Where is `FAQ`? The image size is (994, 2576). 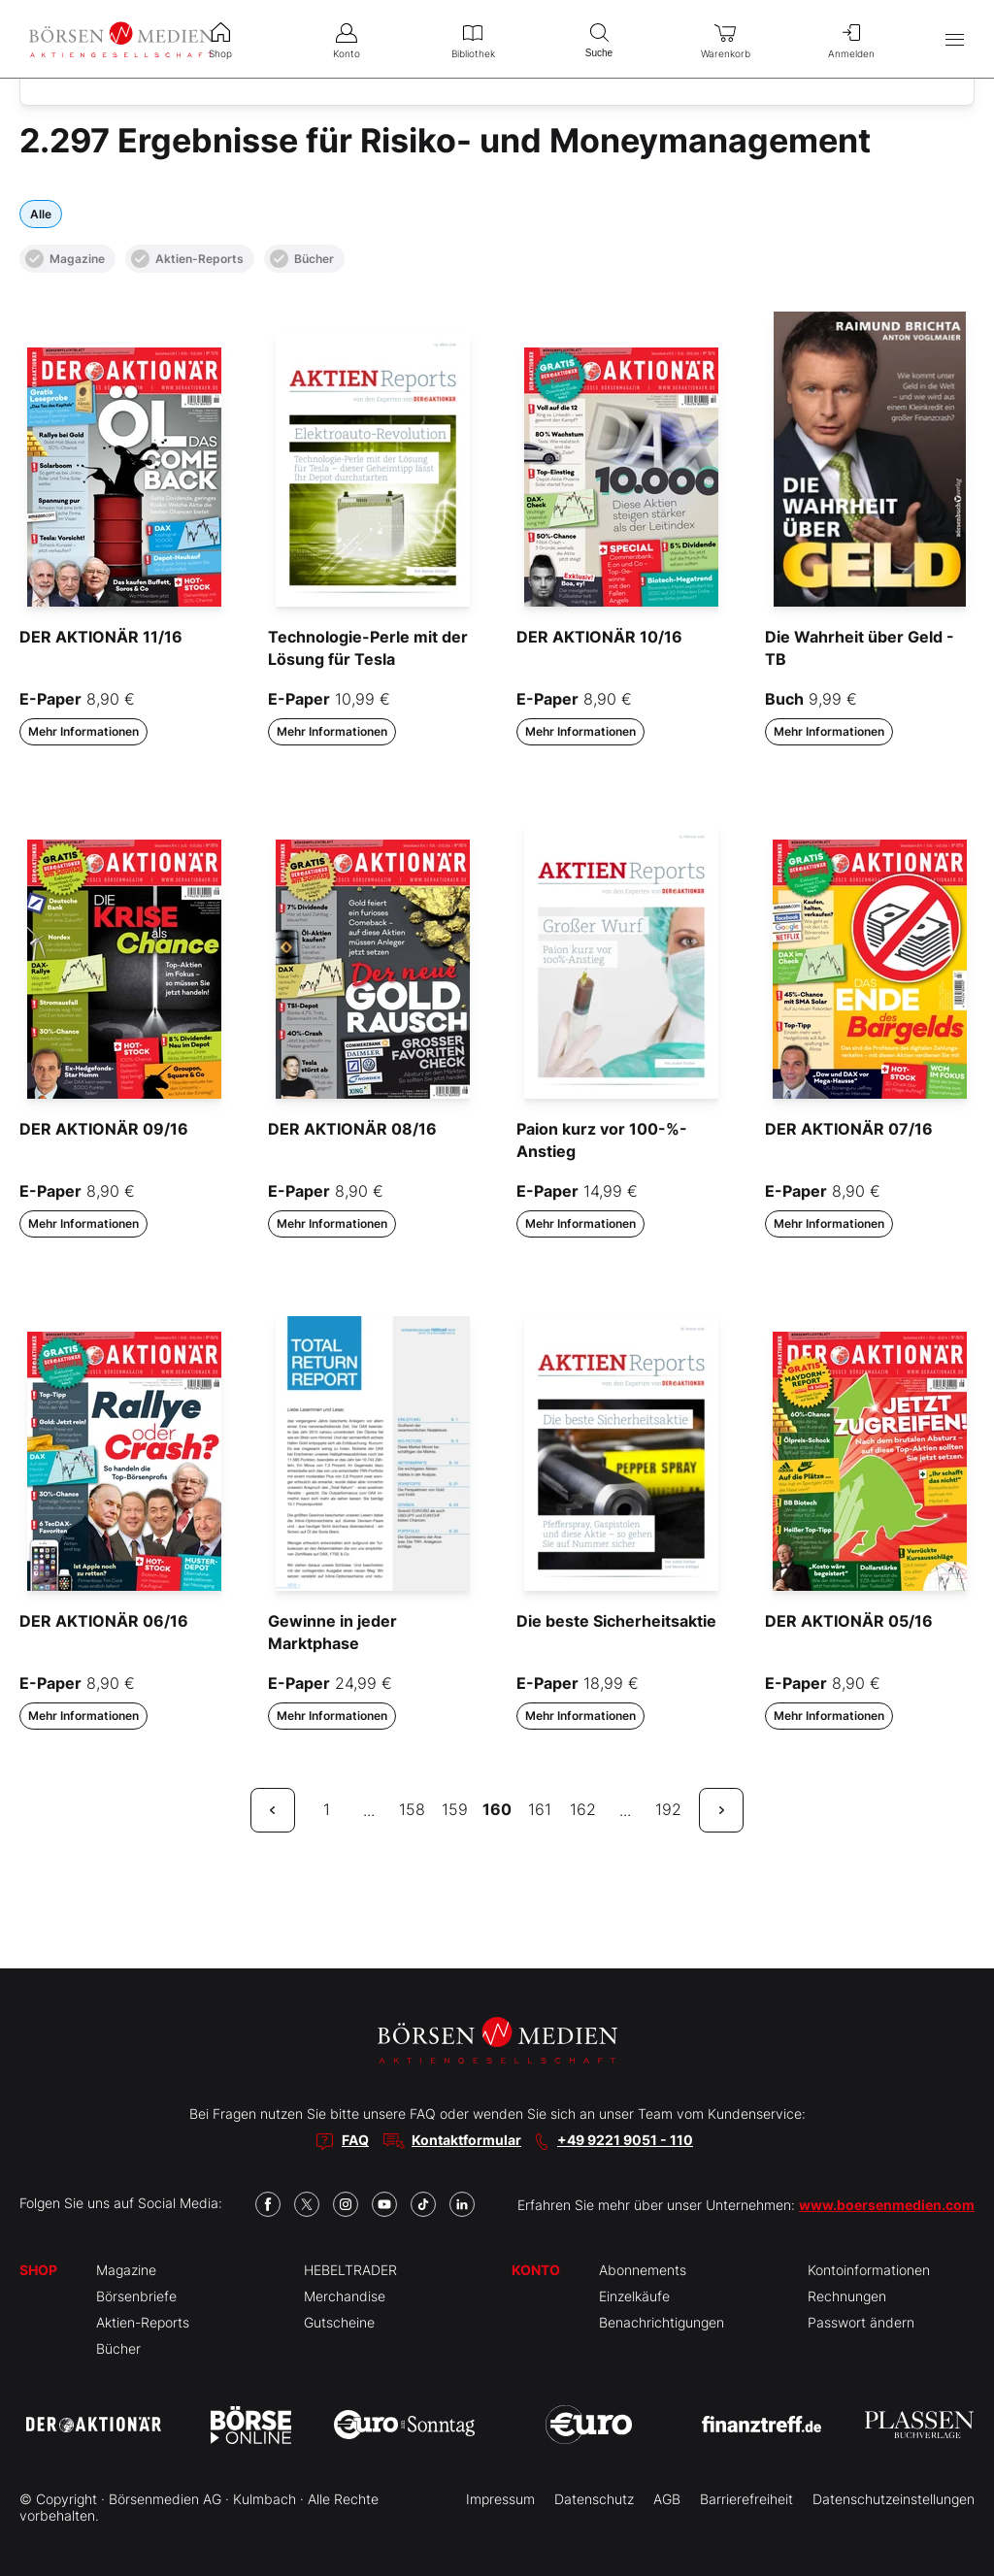 FAQ is located at coordinates (355, 2139).